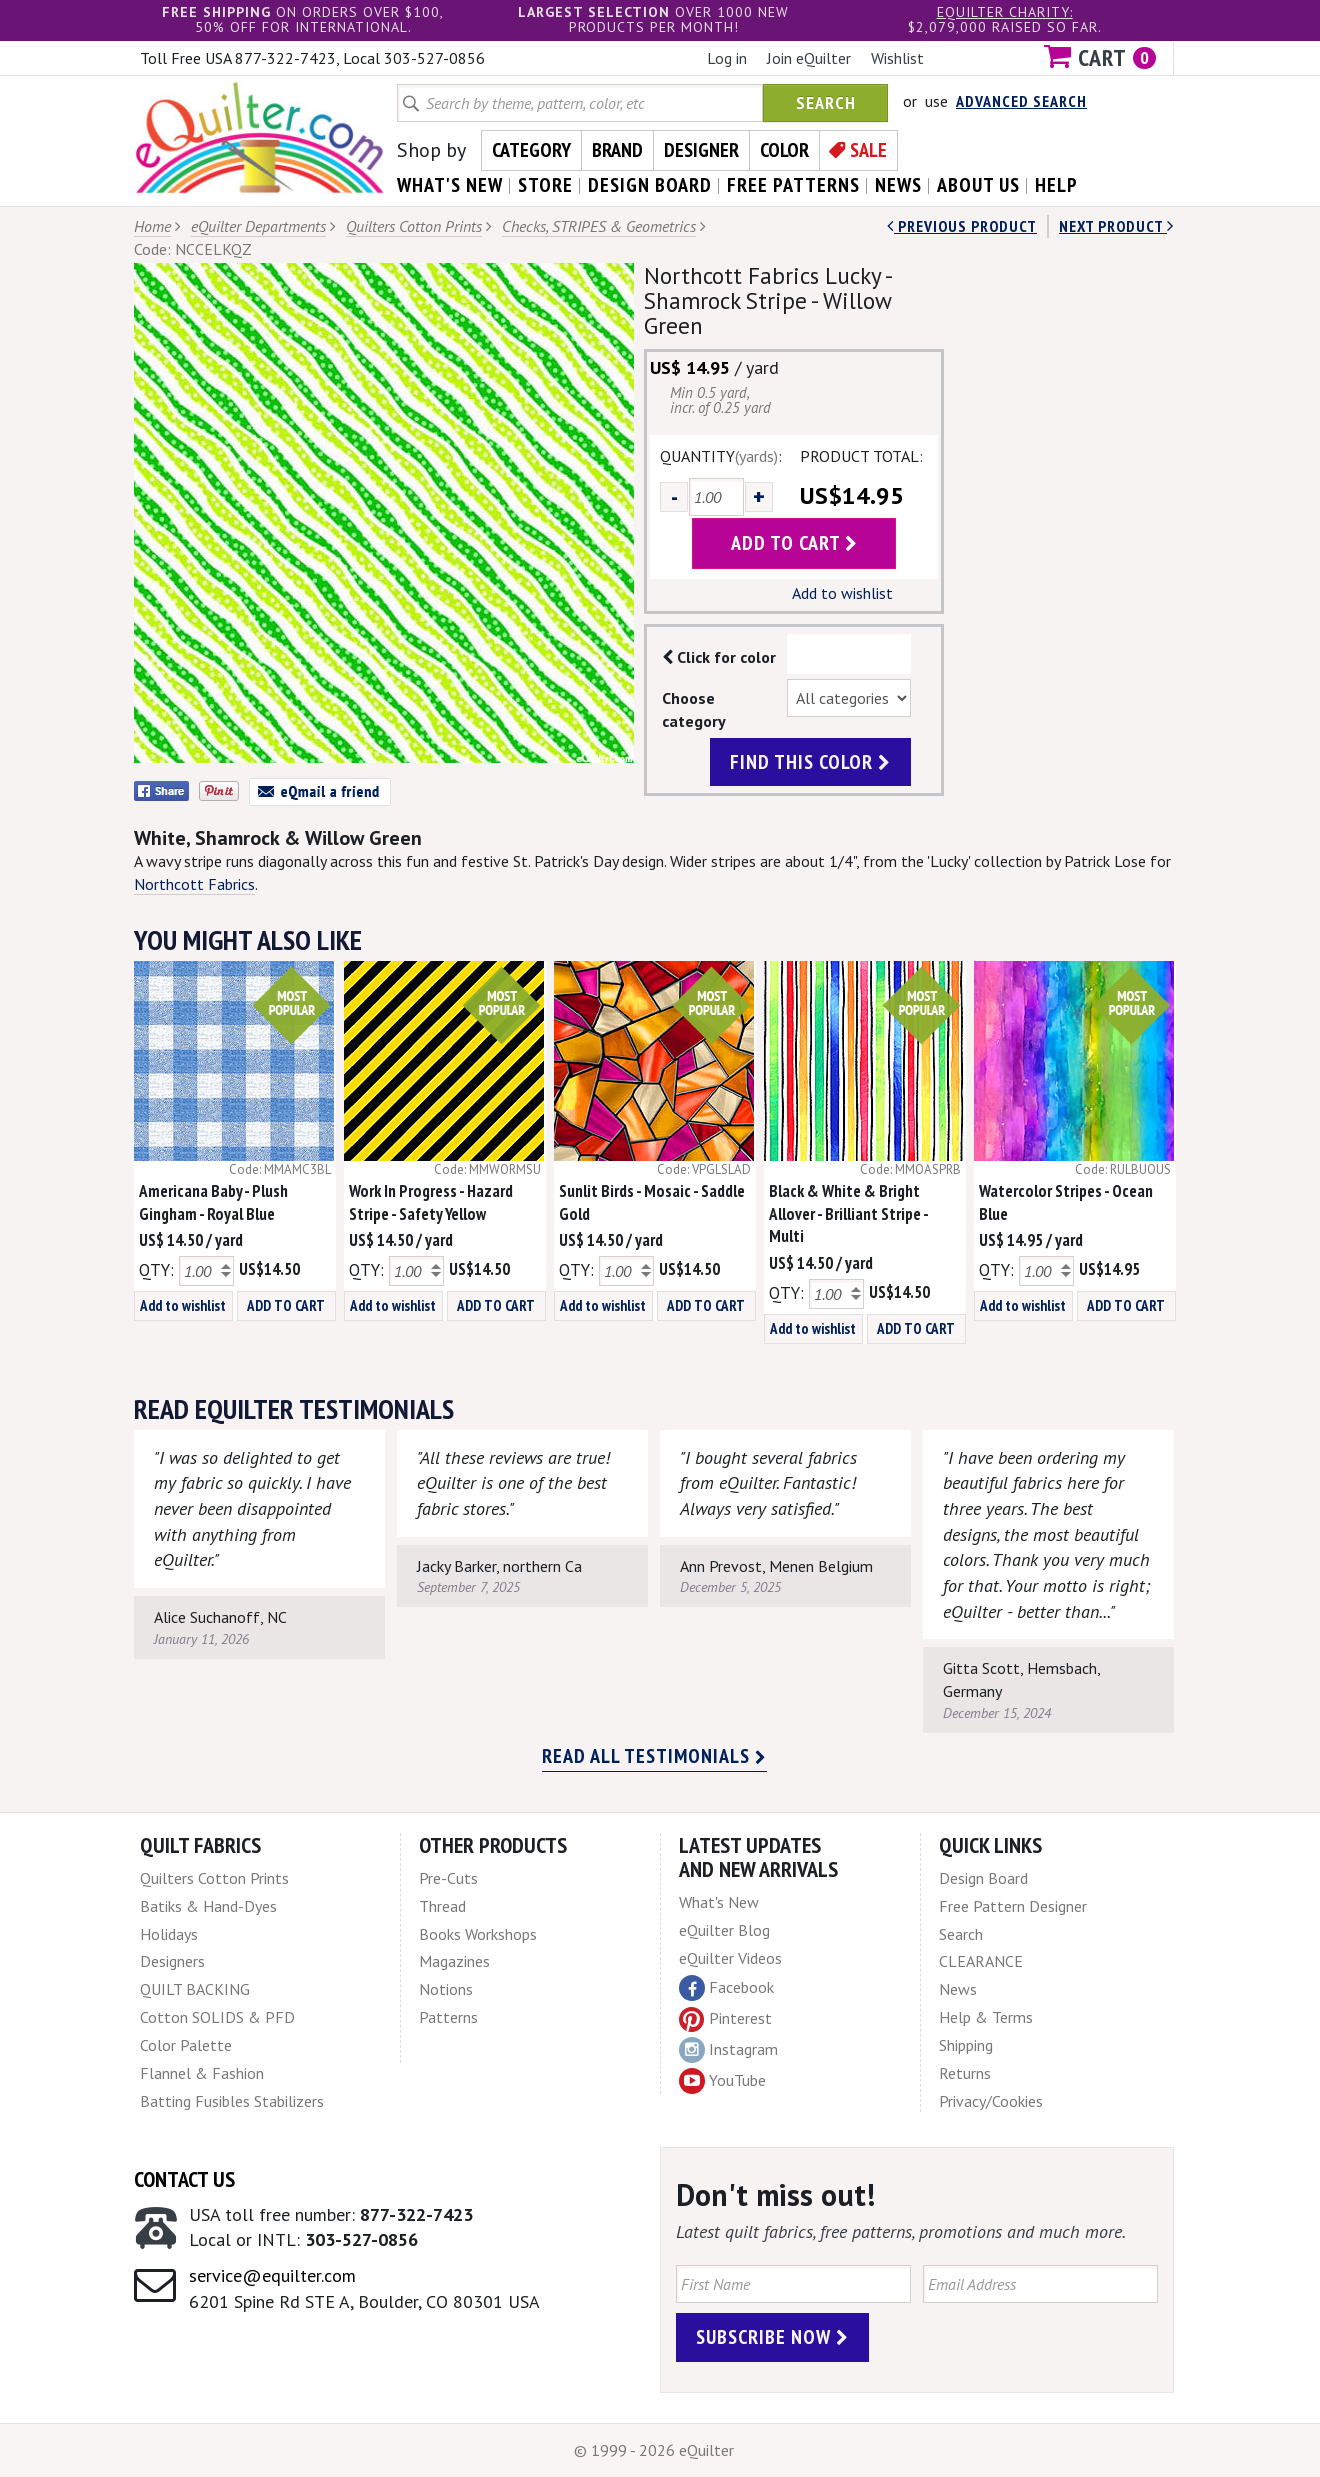  What do you see at coordinates (531, 150) in the screenshot?
I see `Category` at bounding box center [531, 150].